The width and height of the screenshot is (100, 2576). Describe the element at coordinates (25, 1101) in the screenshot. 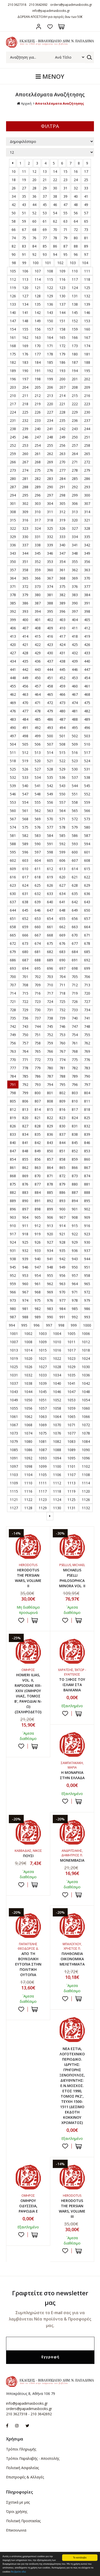

I see `806` at that location.